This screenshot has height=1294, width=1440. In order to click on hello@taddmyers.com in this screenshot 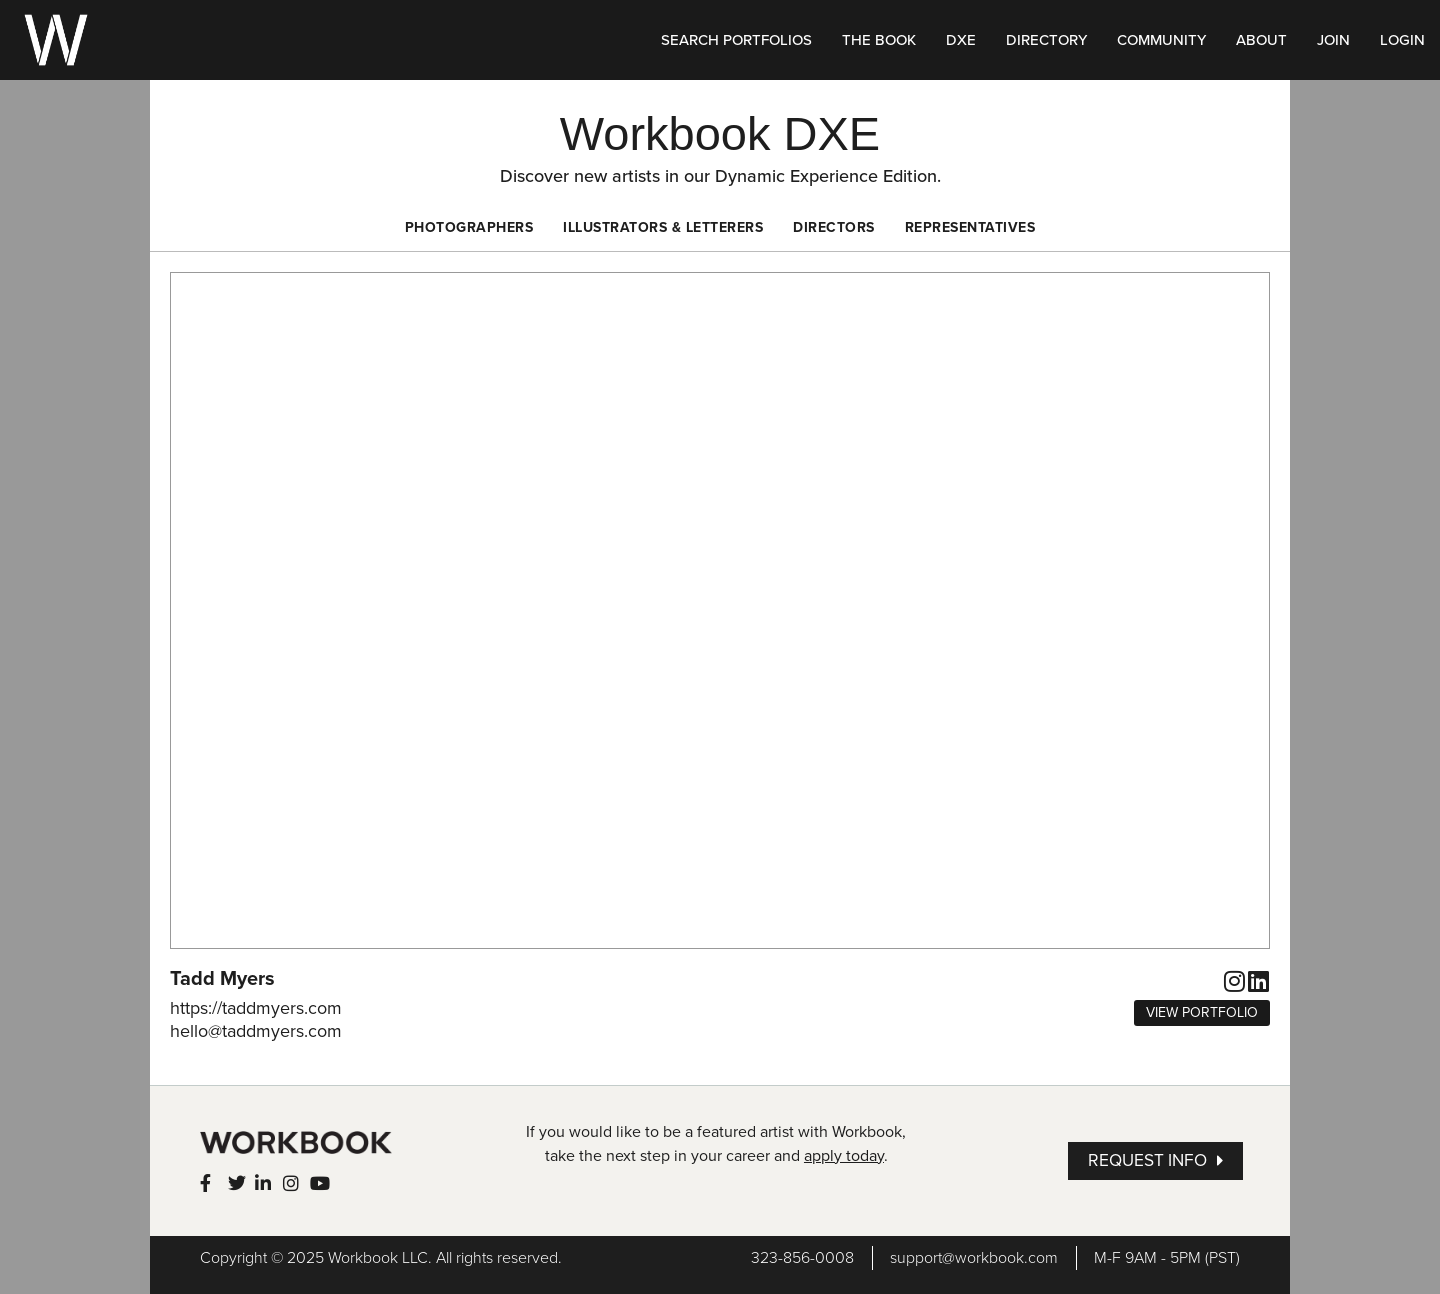, I will do `click(256, 1031)`.